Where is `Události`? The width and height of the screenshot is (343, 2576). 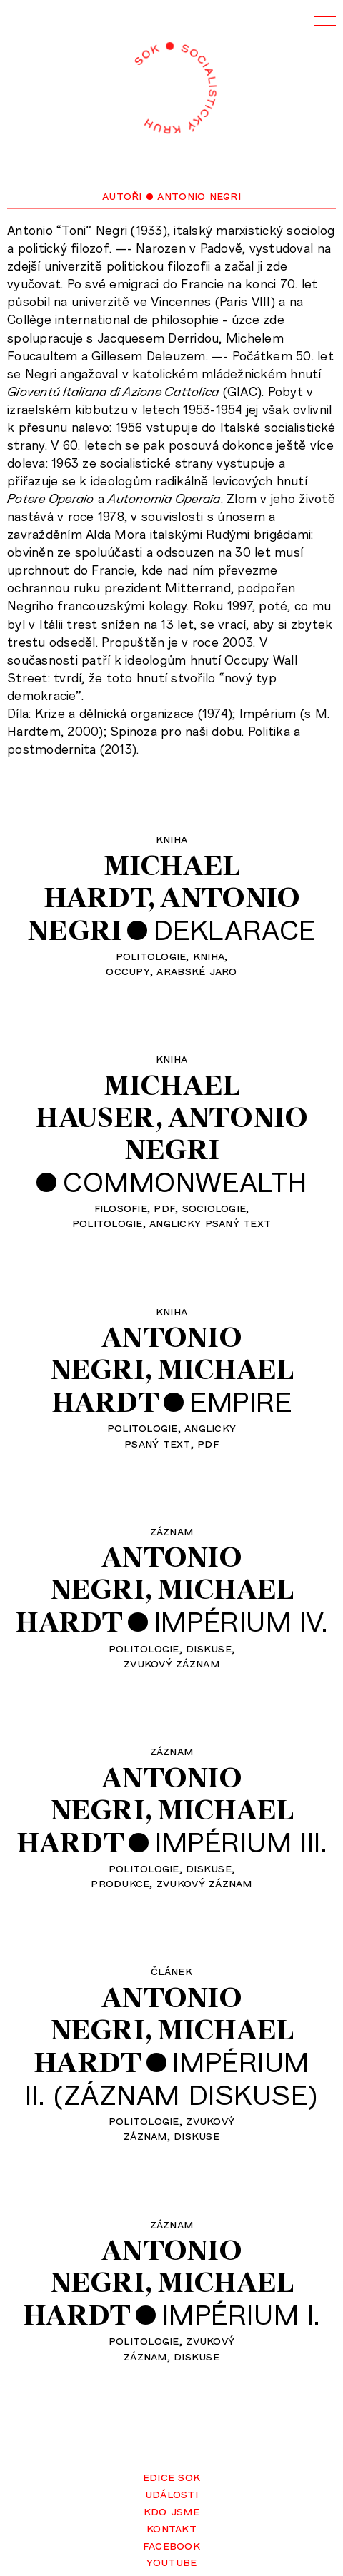 Události is located at coordinates (171, 2493).